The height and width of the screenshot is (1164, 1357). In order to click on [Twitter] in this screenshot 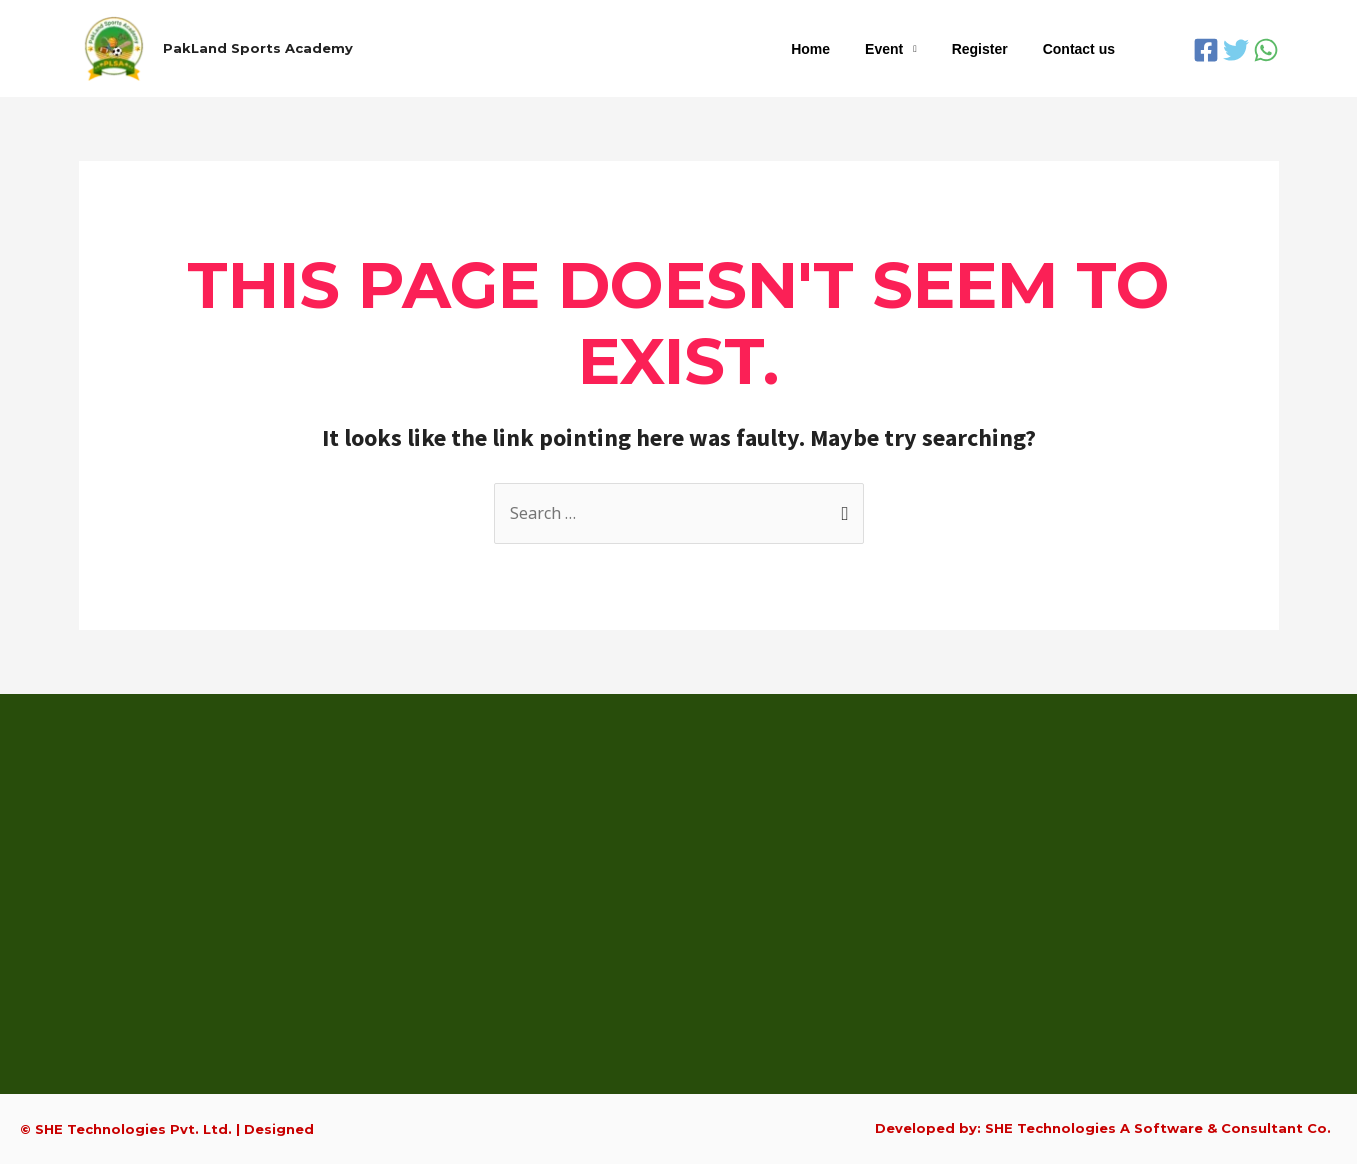, I will do `click(1236, 50)`.